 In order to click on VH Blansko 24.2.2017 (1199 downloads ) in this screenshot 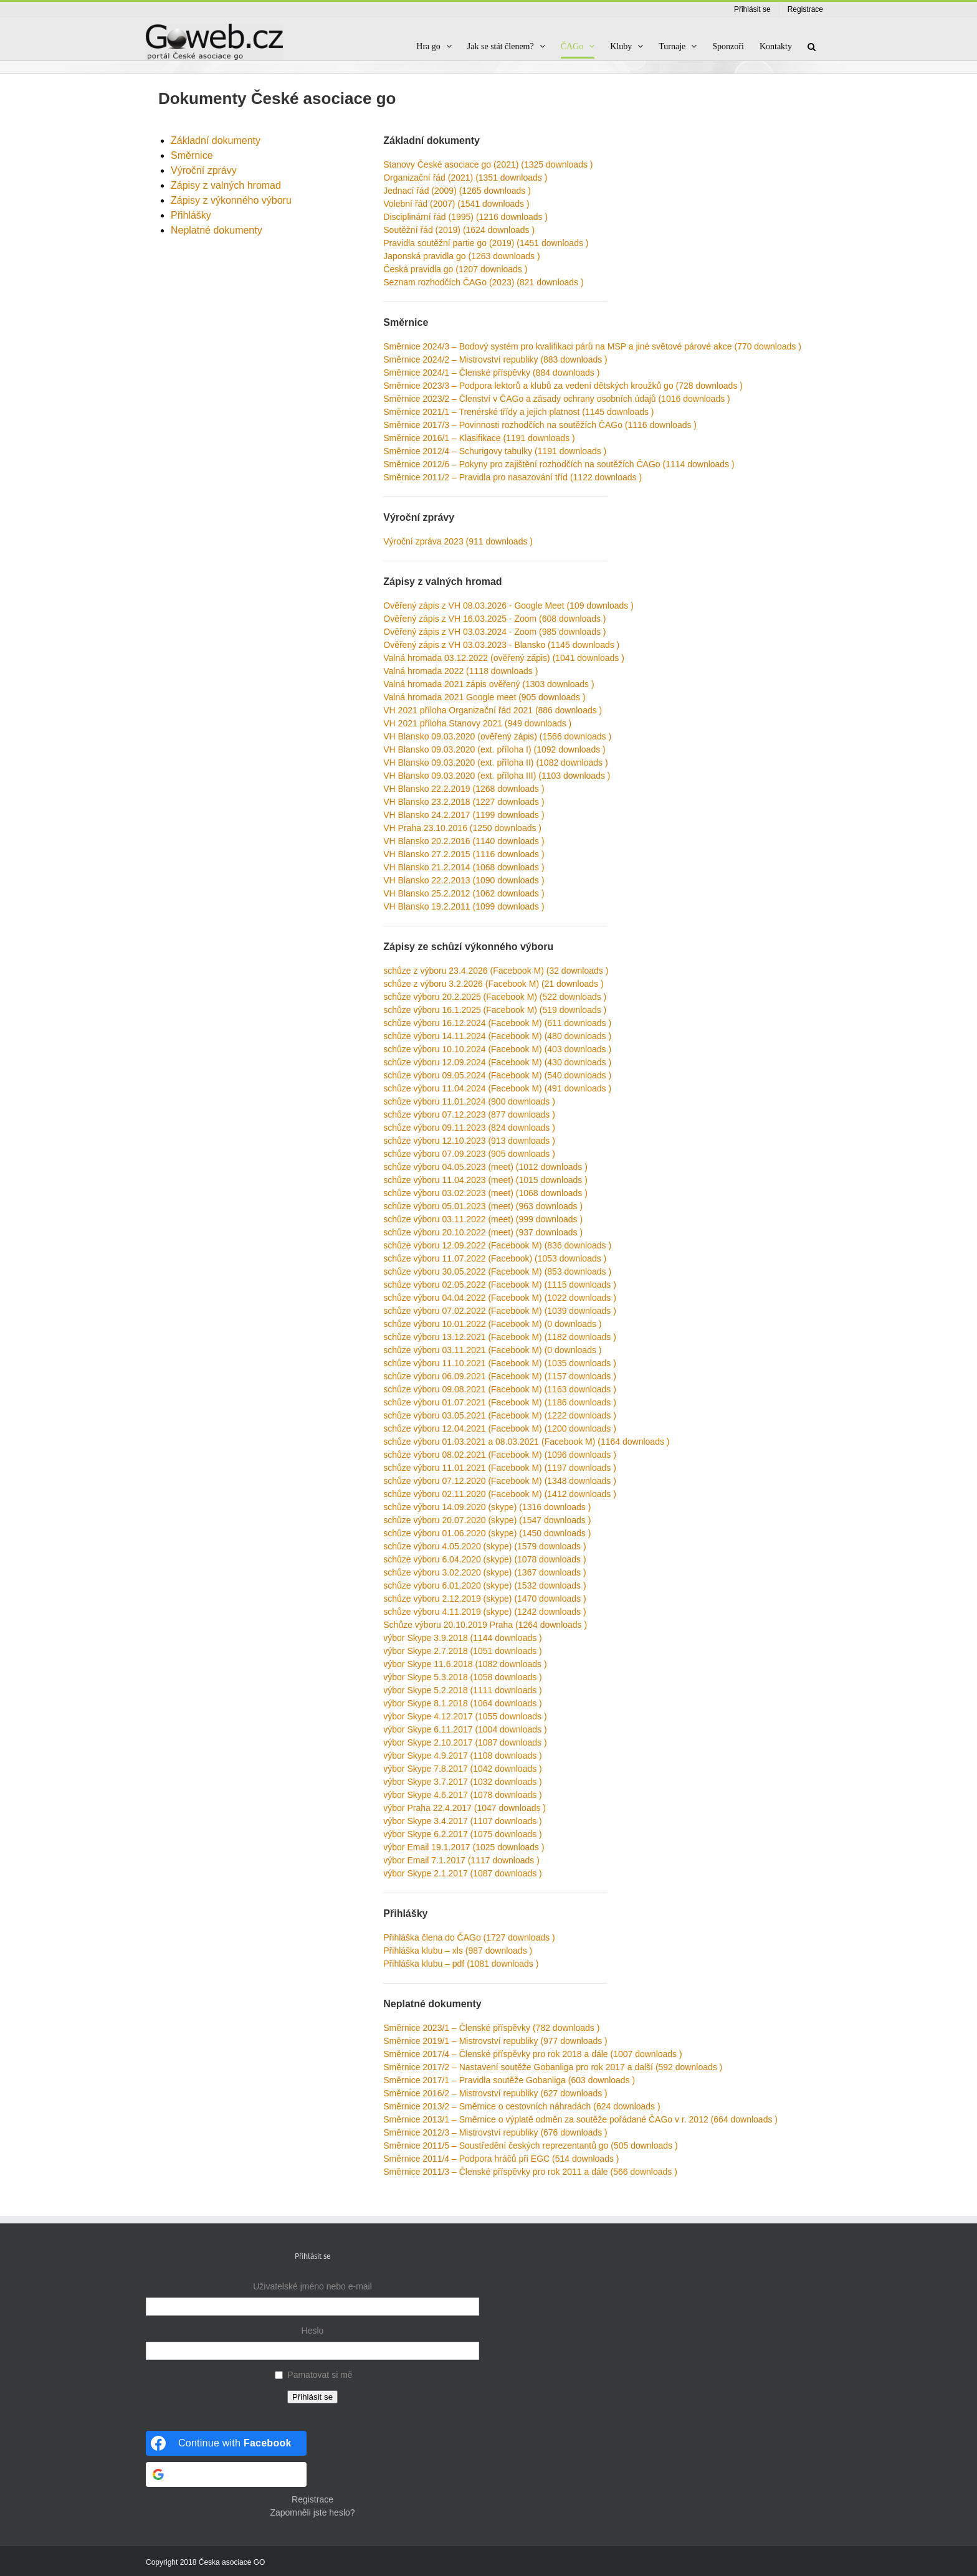, I will do `click(463, 815)`.